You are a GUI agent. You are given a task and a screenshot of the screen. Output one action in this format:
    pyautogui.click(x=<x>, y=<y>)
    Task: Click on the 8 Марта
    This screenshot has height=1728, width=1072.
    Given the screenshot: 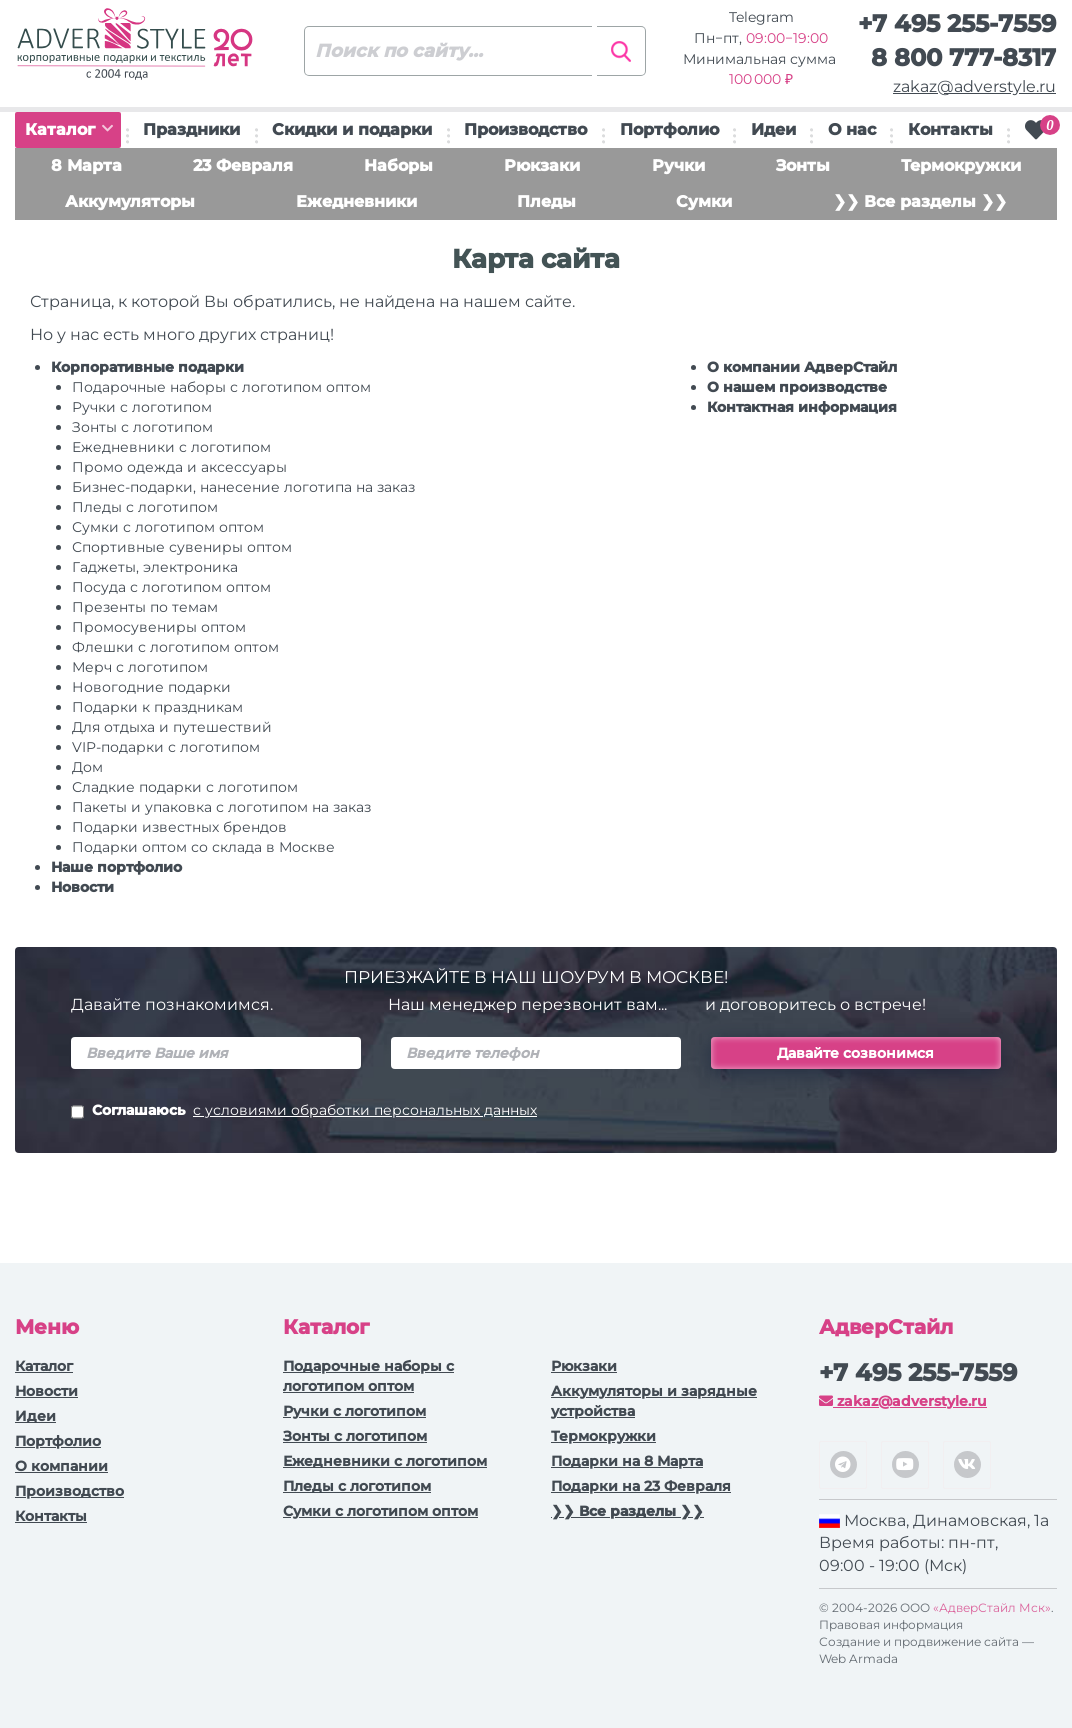 What is the action you would take?
    pyautogui.click(x=86, y=165)
    